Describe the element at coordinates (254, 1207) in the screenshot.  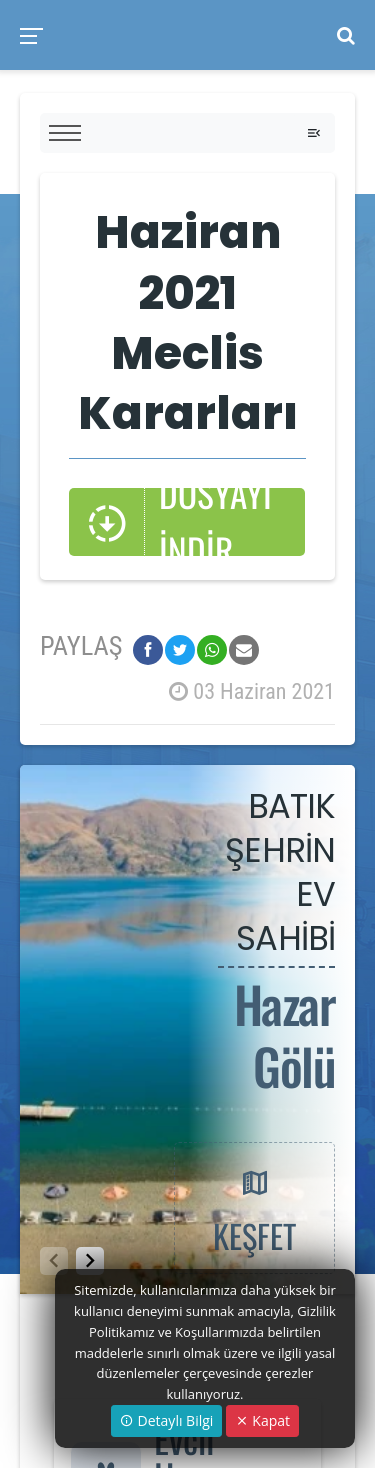
I see `KEŞFET` at that location.